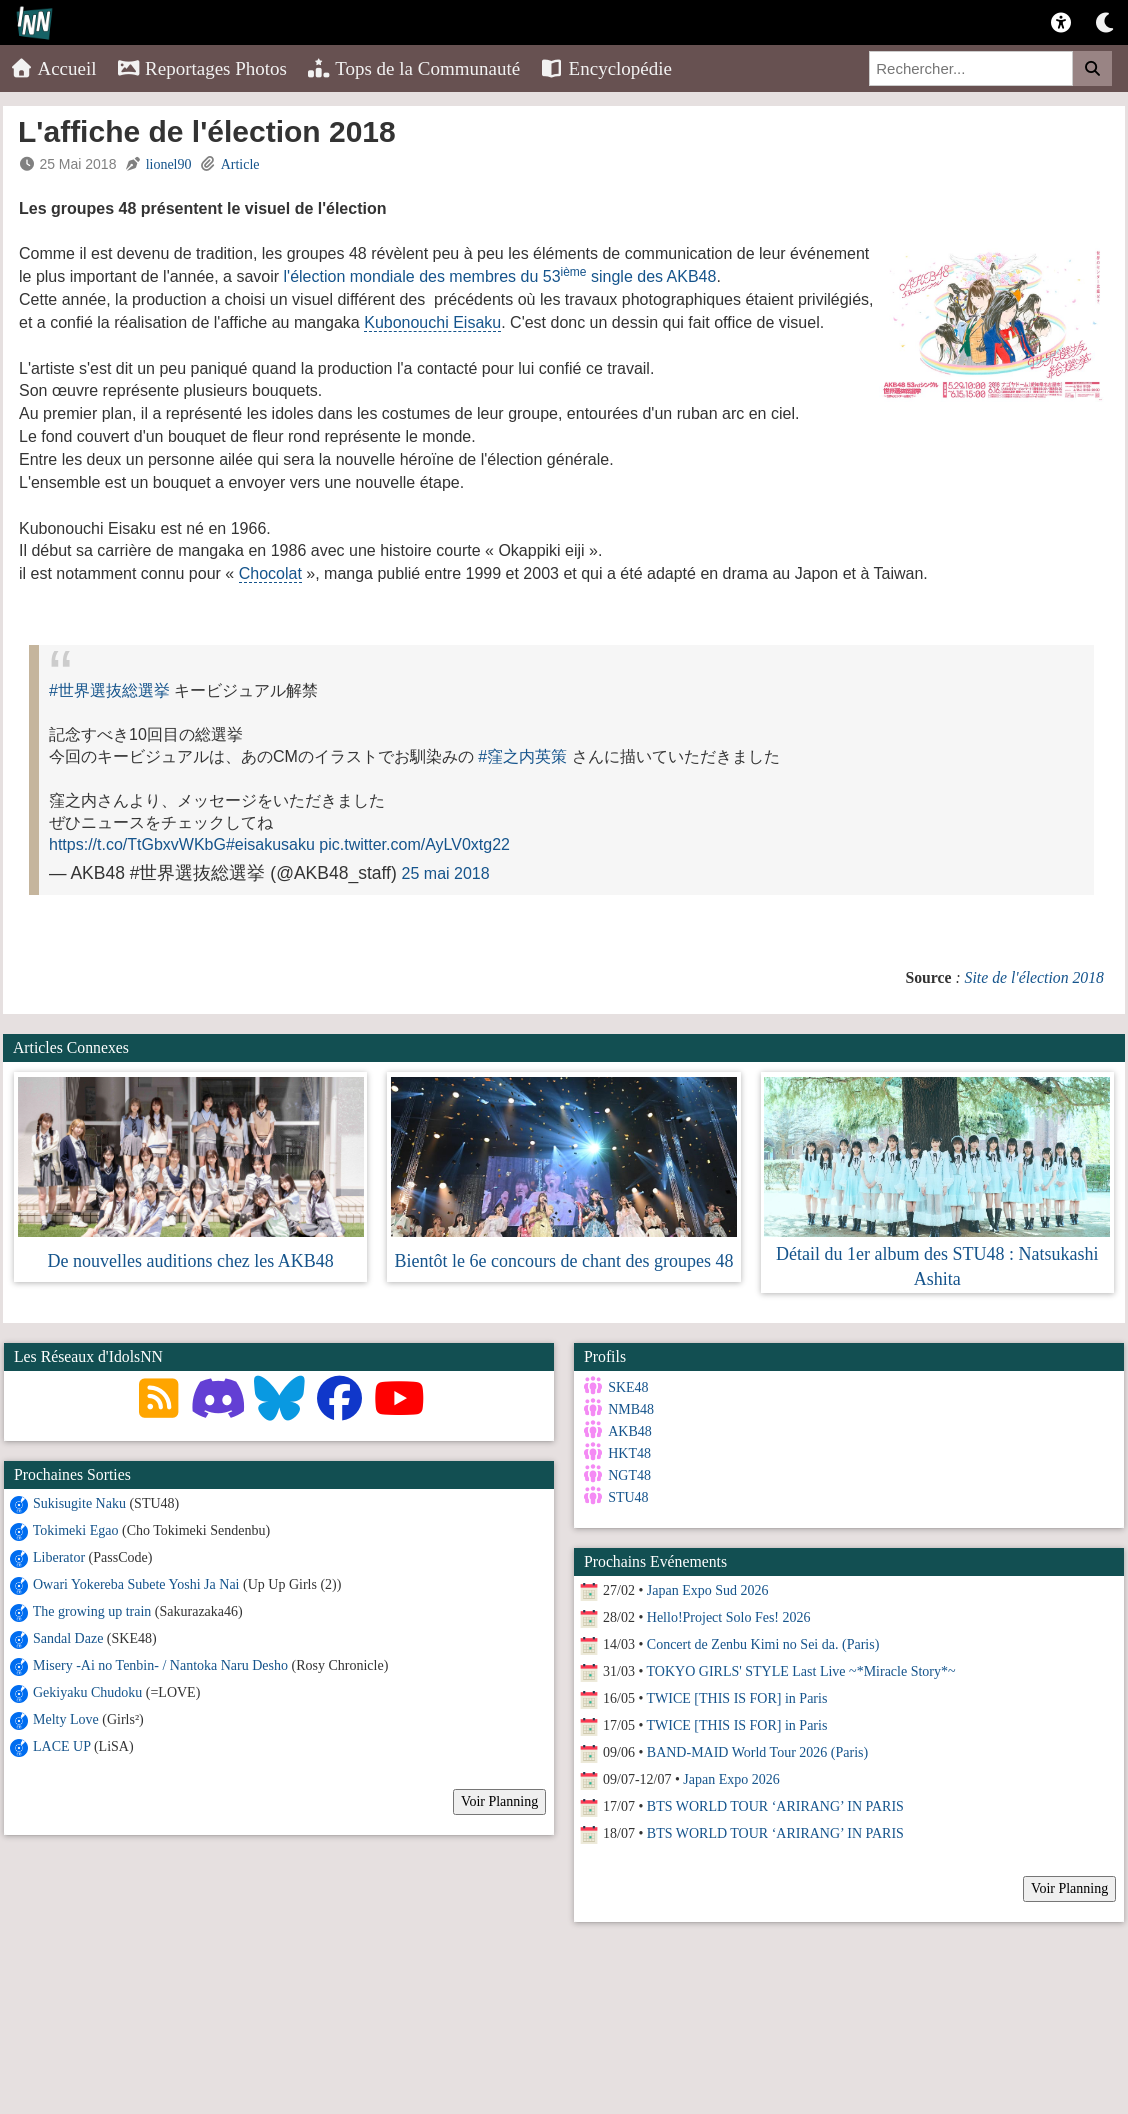  Describe the element at coordinates (522, 756) in the screenshot. I see `#窪之内英策` at that location.